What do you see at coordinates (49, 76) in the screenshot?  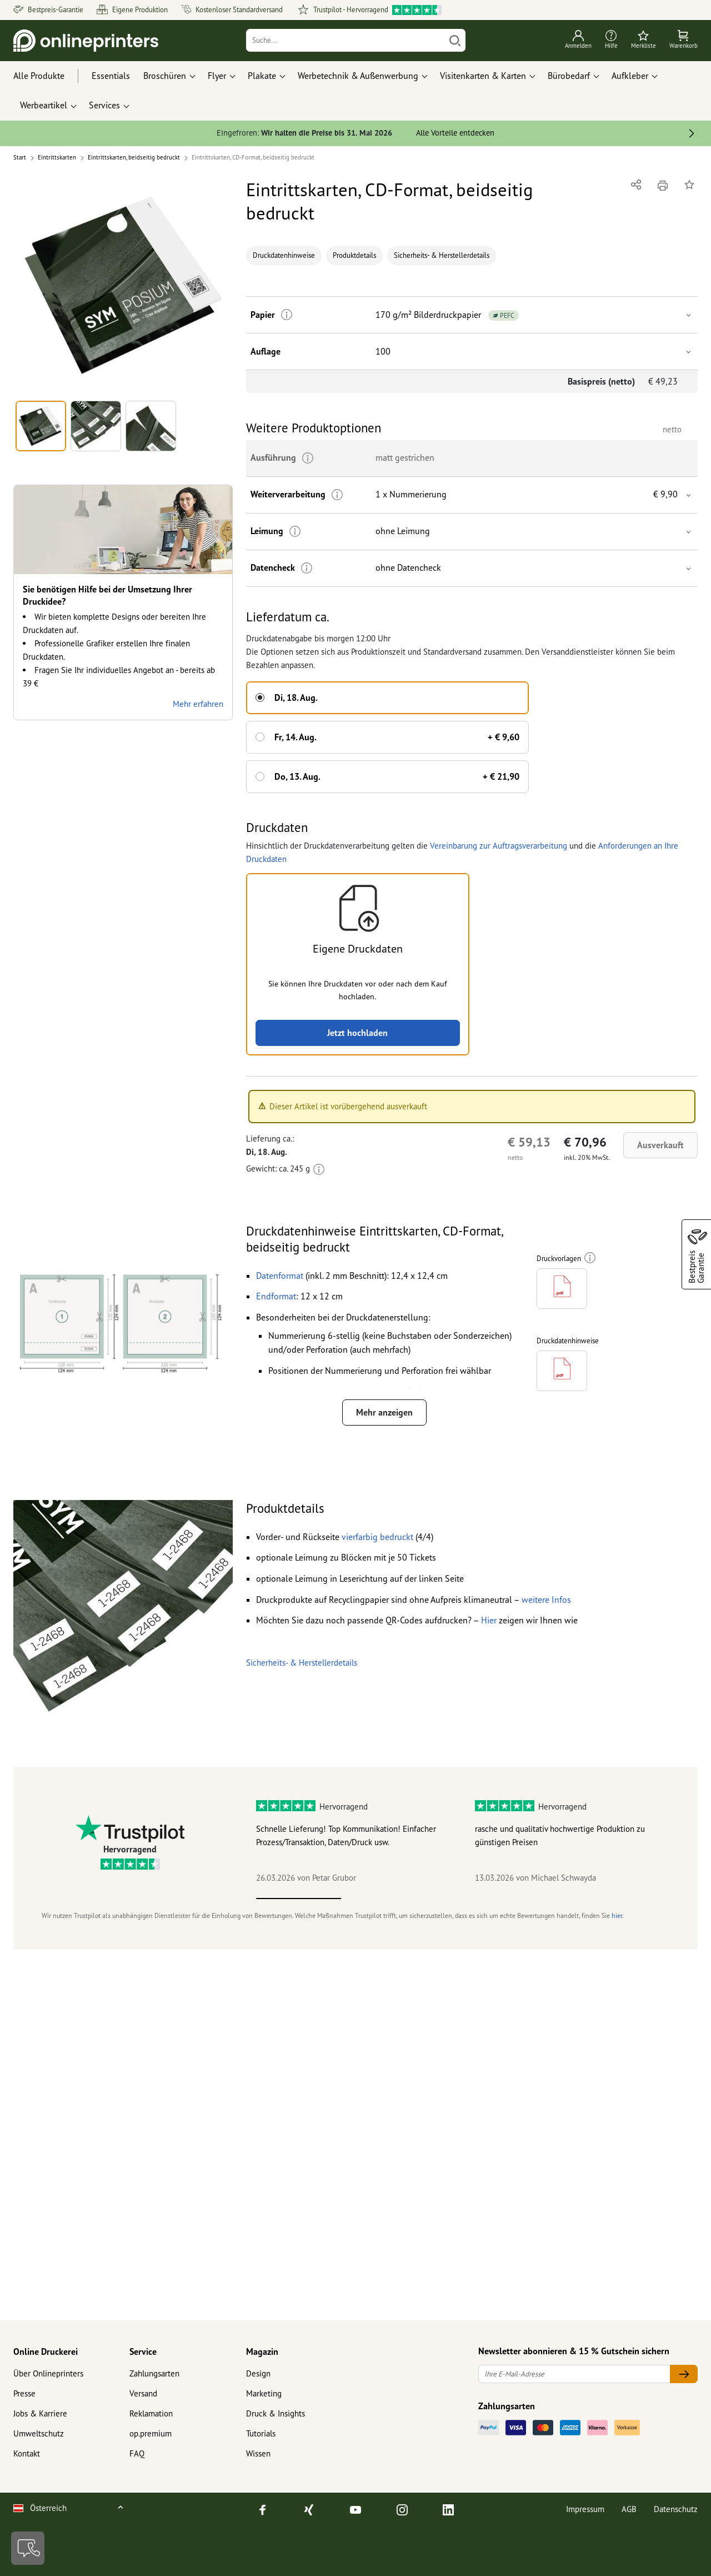 I see `[Alle Produkte]` at bounding box center [49, 76].